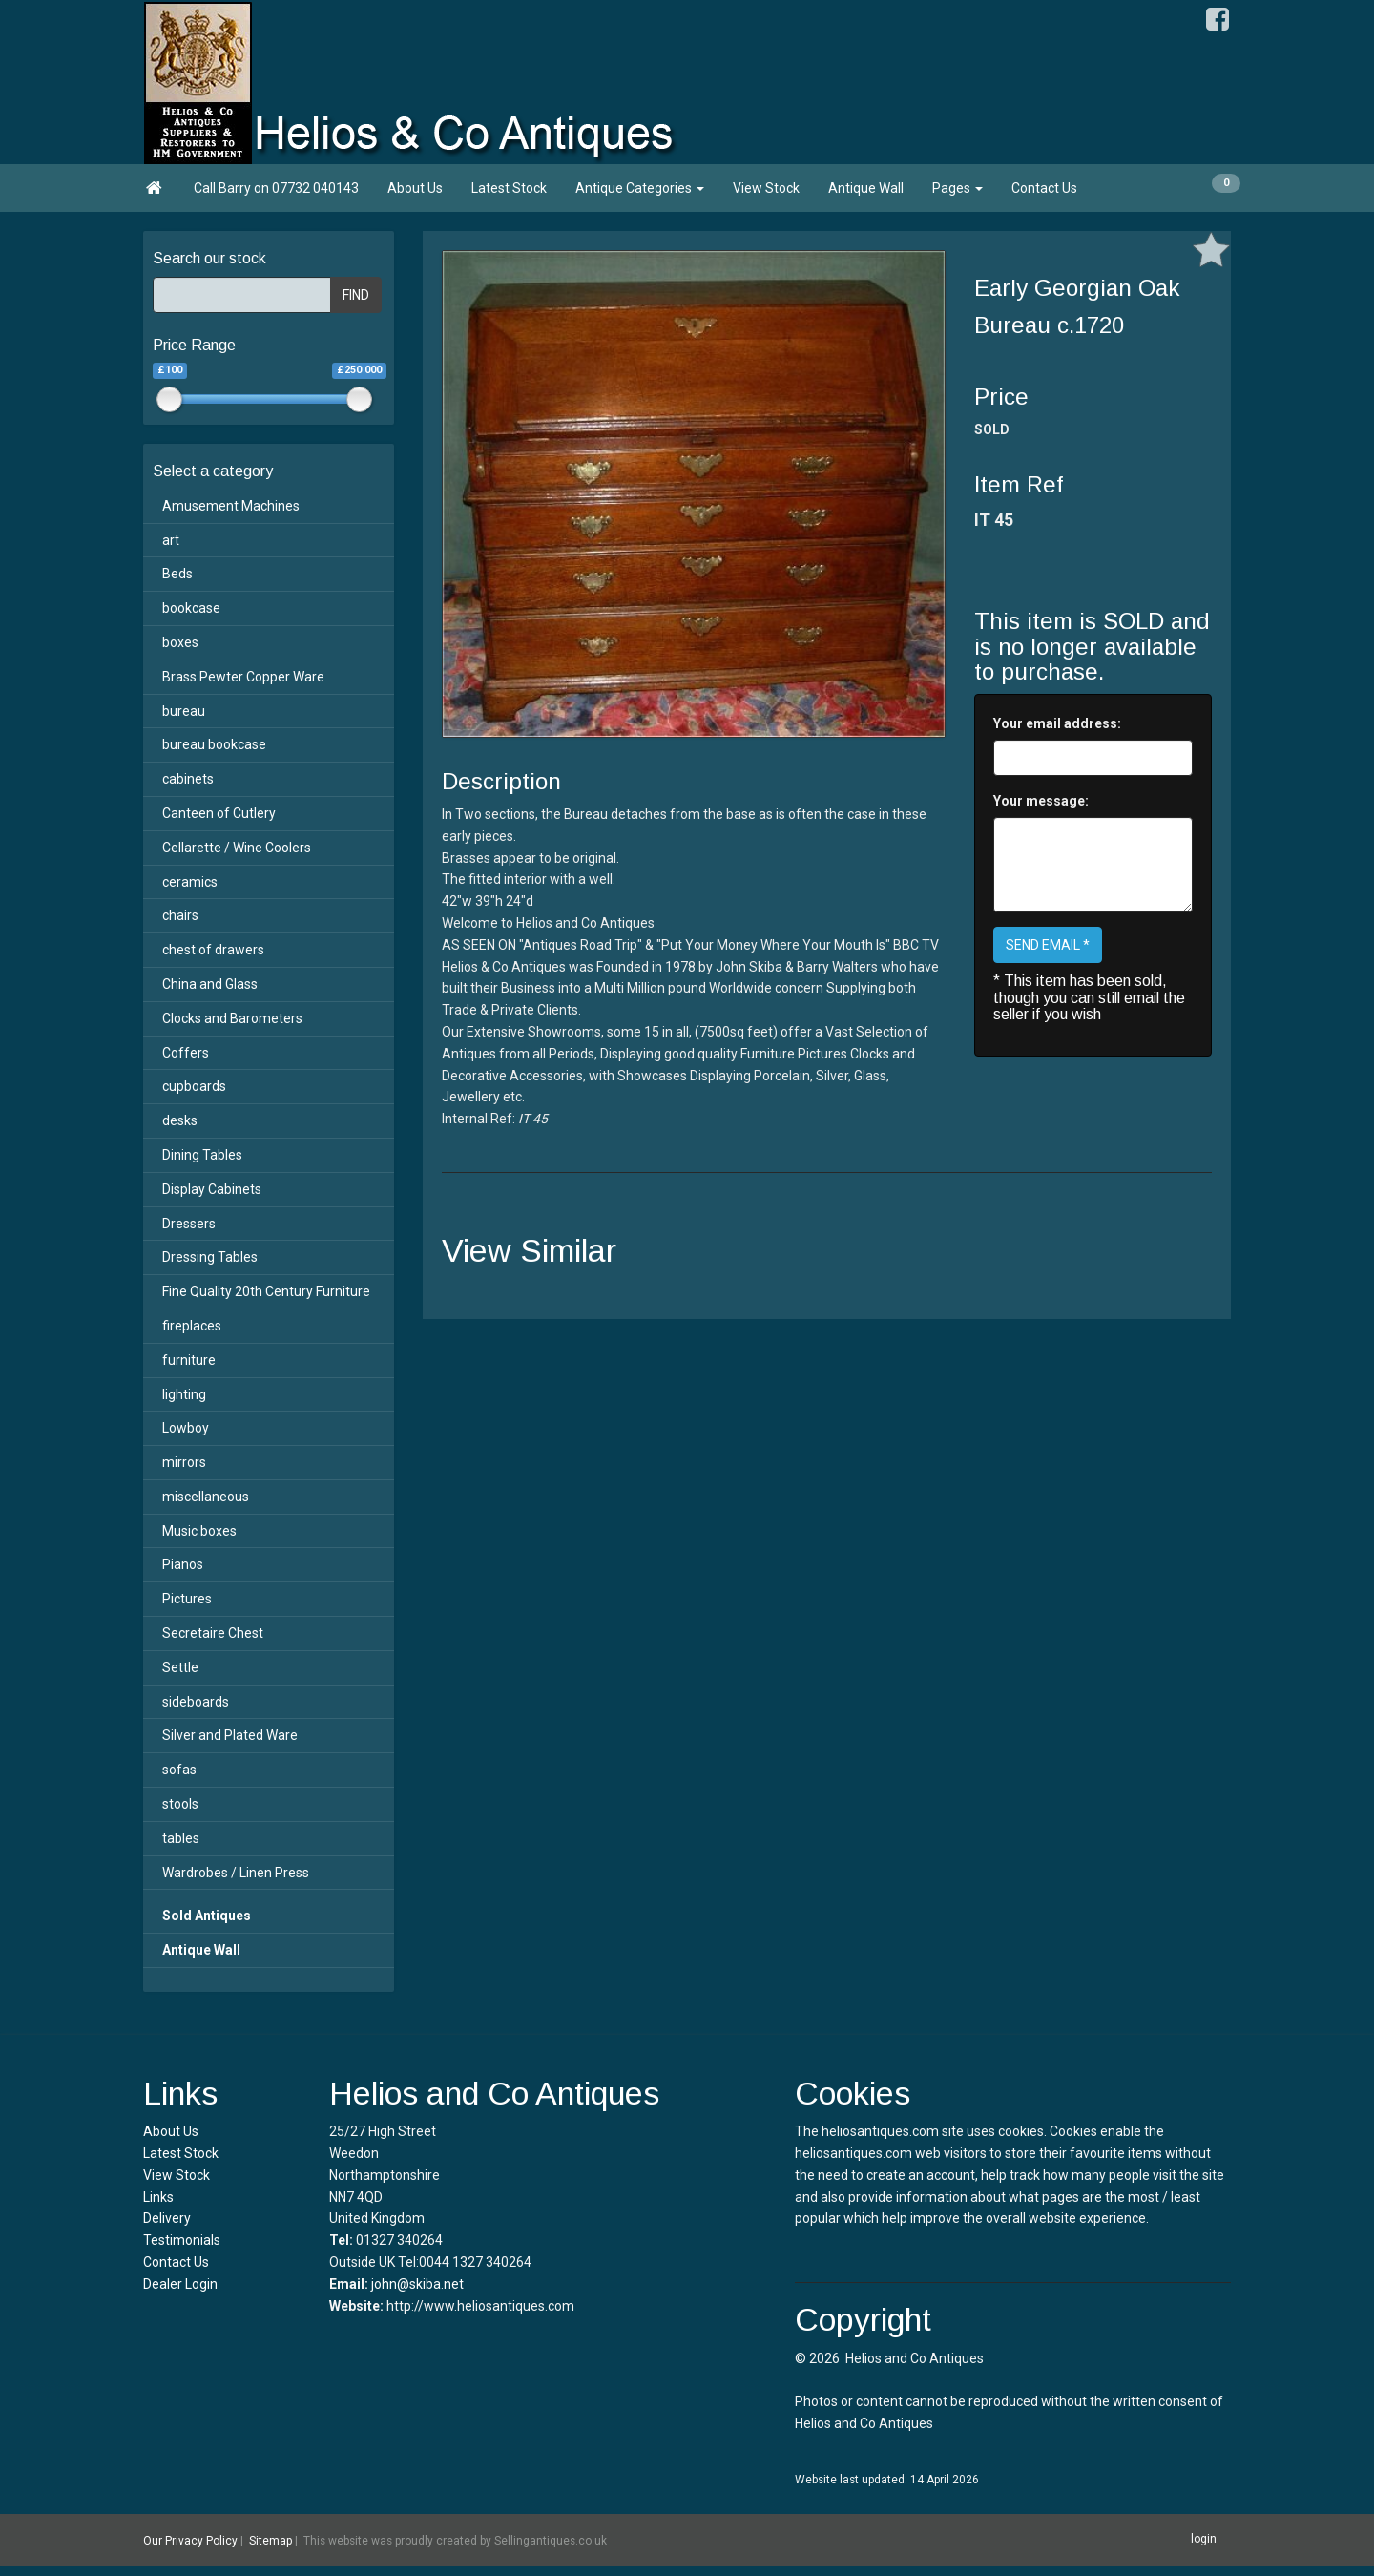 This screenshot has width=1374, height=2576. I want to click on Canteen of Cutlery, so click(219, 813).